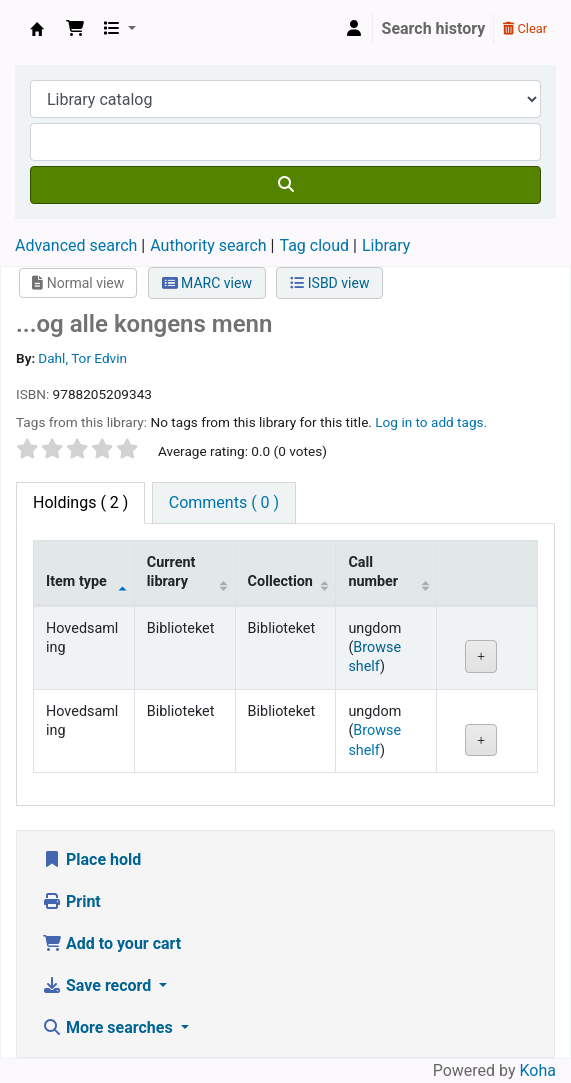 The image size is (571, 1083). I want to click on Advanced search, so click(76, 245).